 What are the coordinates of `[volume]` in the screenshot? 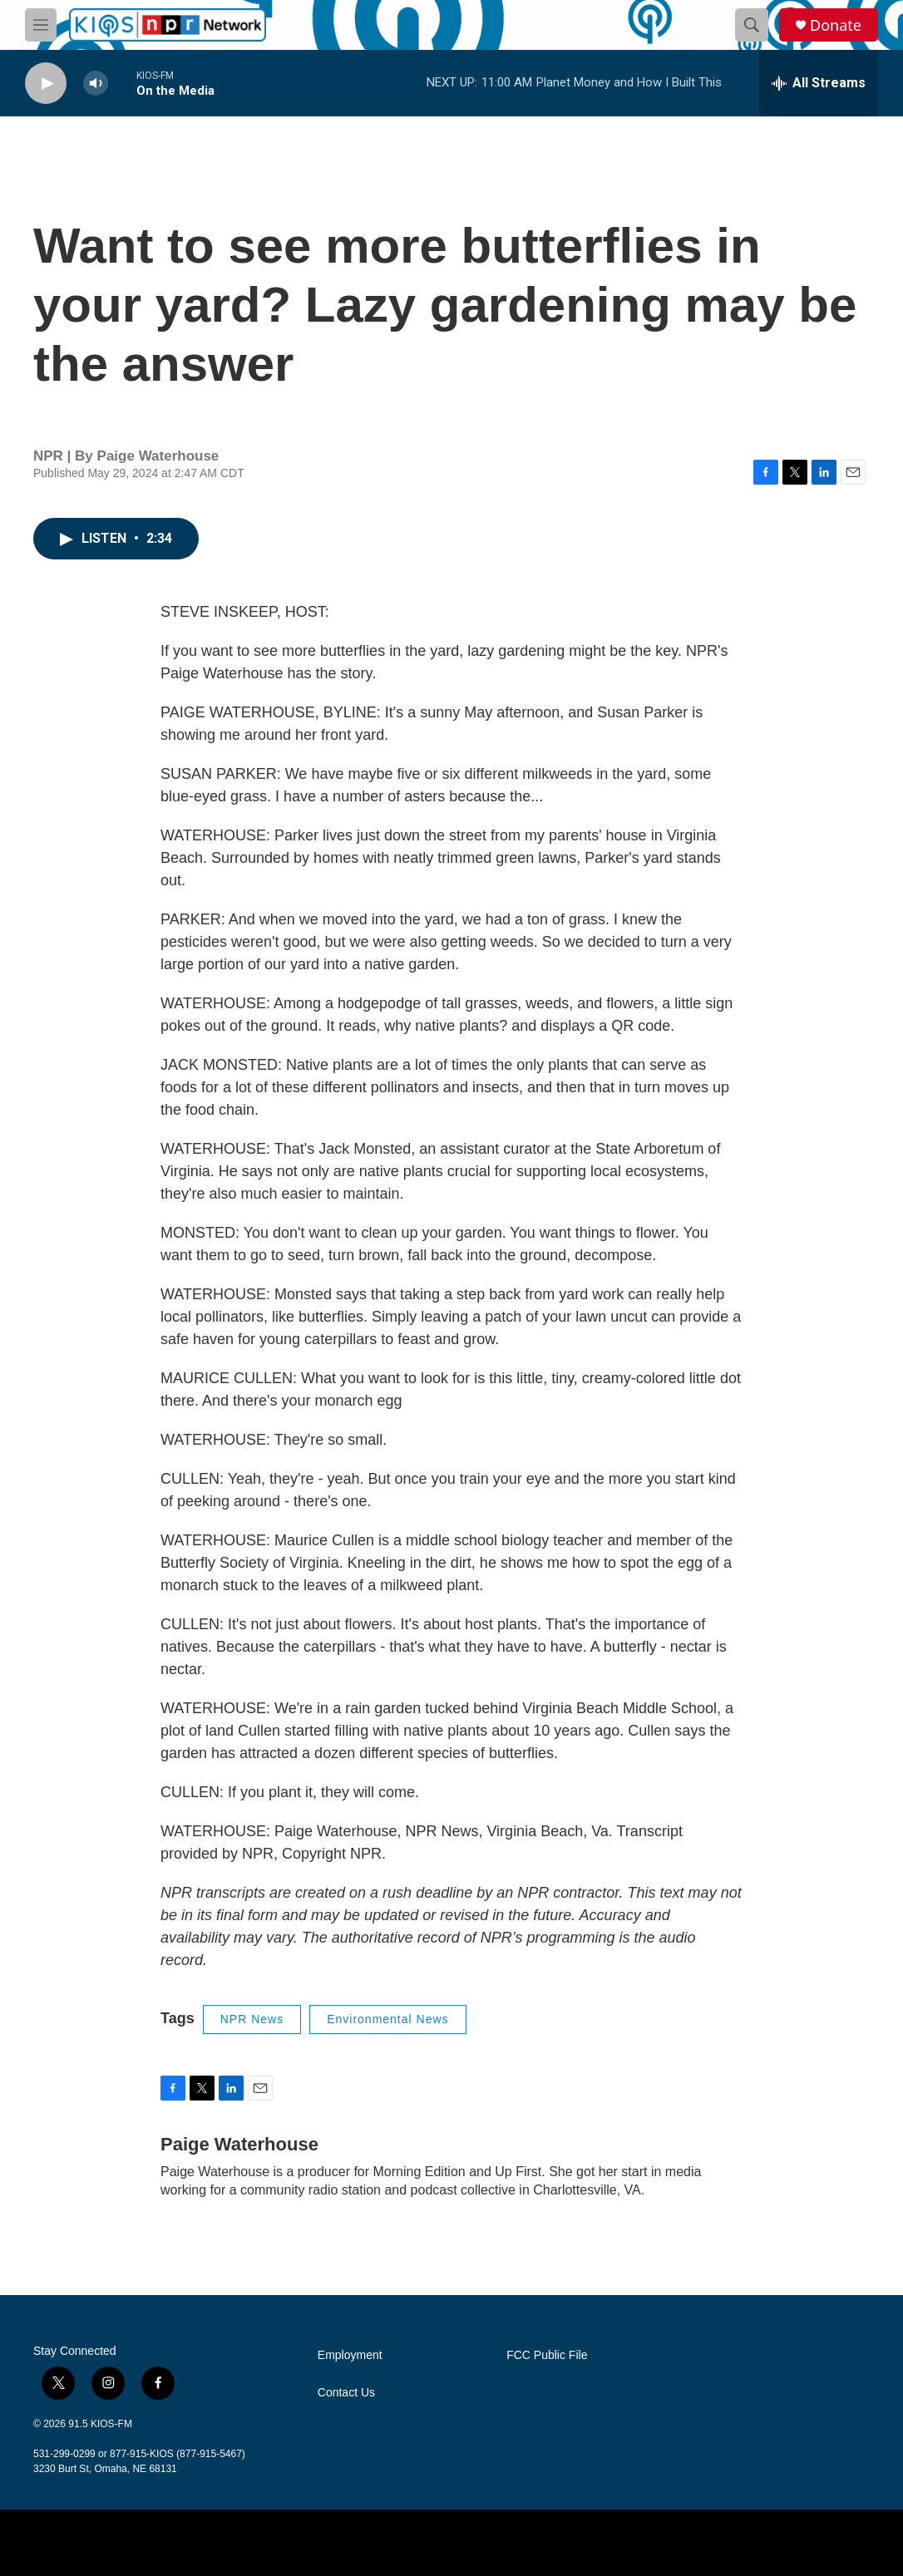 It's located at (95, 83).